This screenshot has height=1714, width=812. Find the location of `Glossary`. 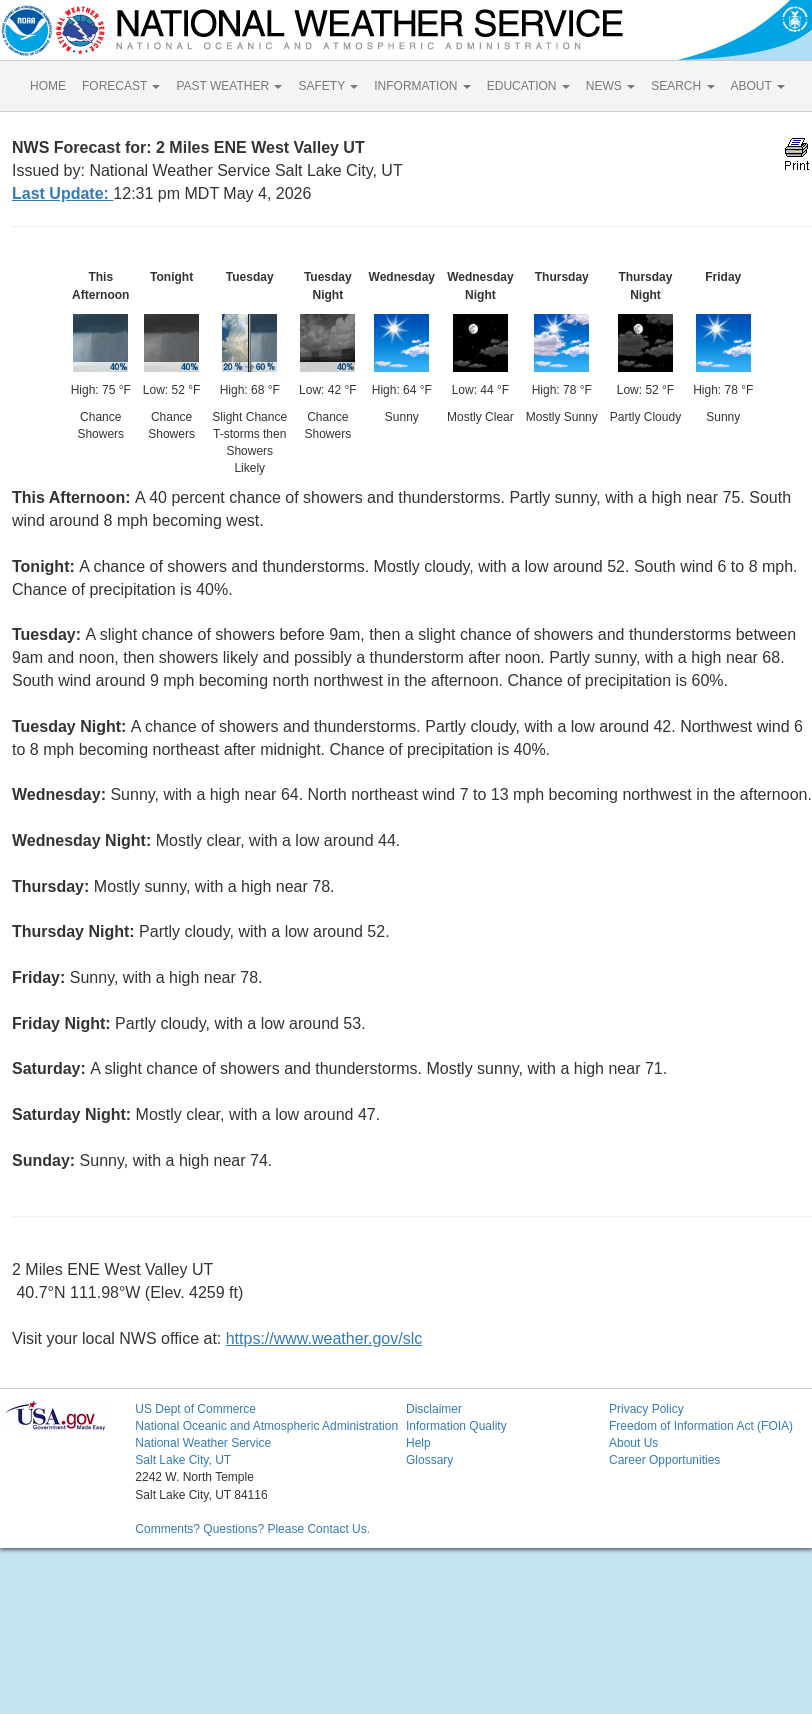

Glossary is located at coordinates (429, 1460).